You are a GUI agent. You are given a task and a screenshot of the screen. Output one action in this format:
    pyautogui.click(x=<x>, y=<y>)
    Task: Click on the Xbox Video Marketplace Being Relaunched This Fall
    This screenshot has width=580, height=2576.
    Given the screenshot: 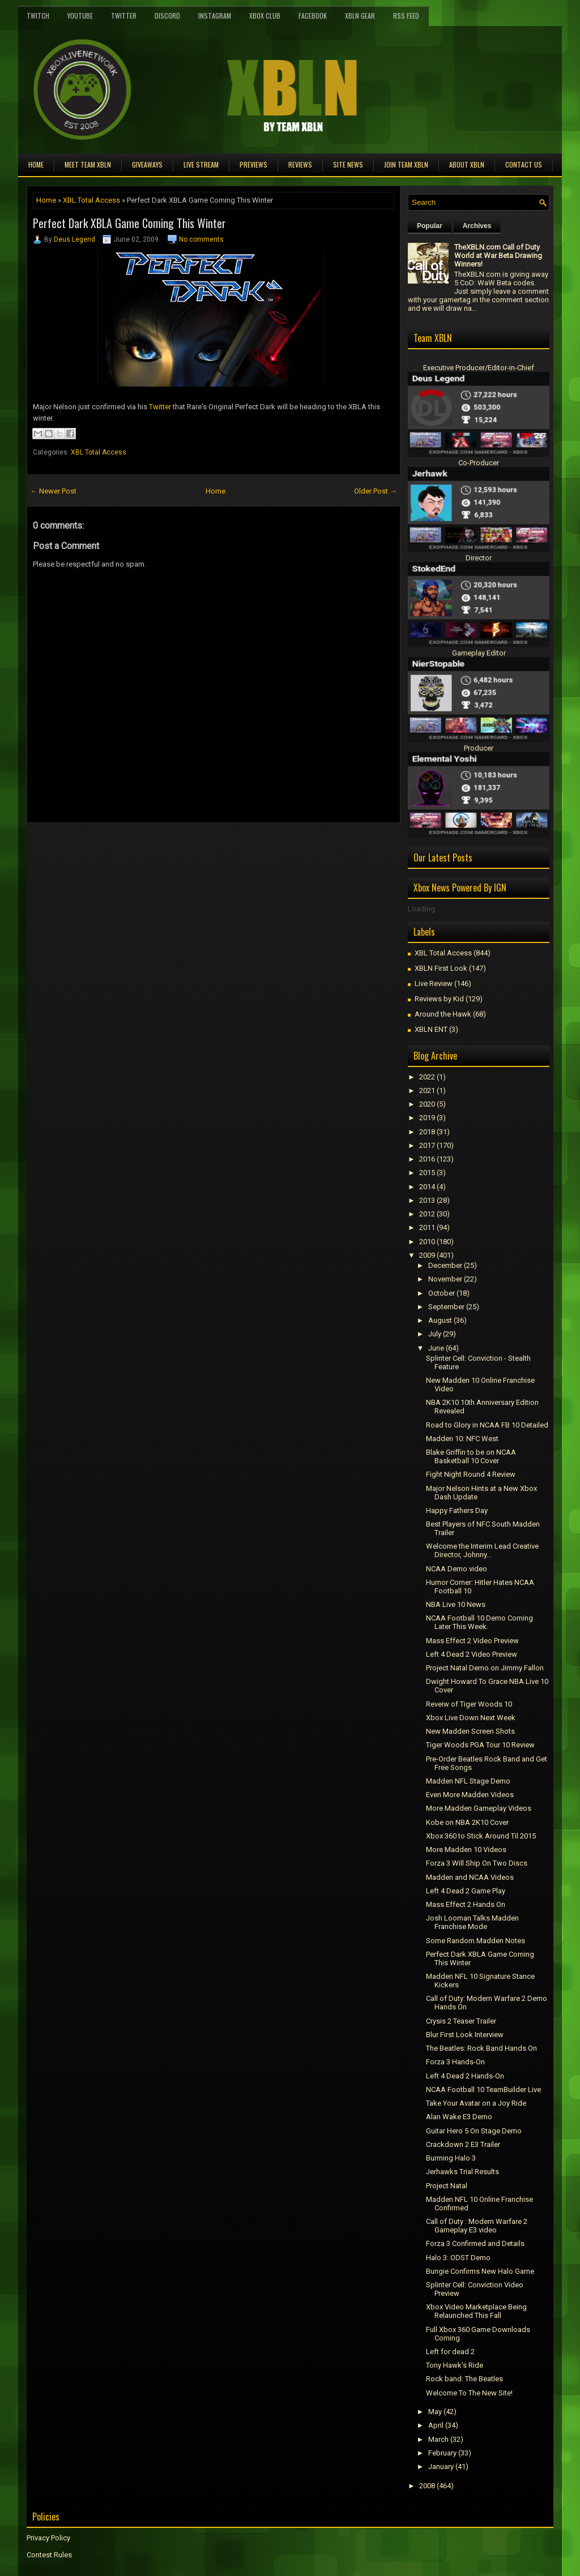 What is the action you would take?
    pyautogui.click(x=476, y=2311)
    